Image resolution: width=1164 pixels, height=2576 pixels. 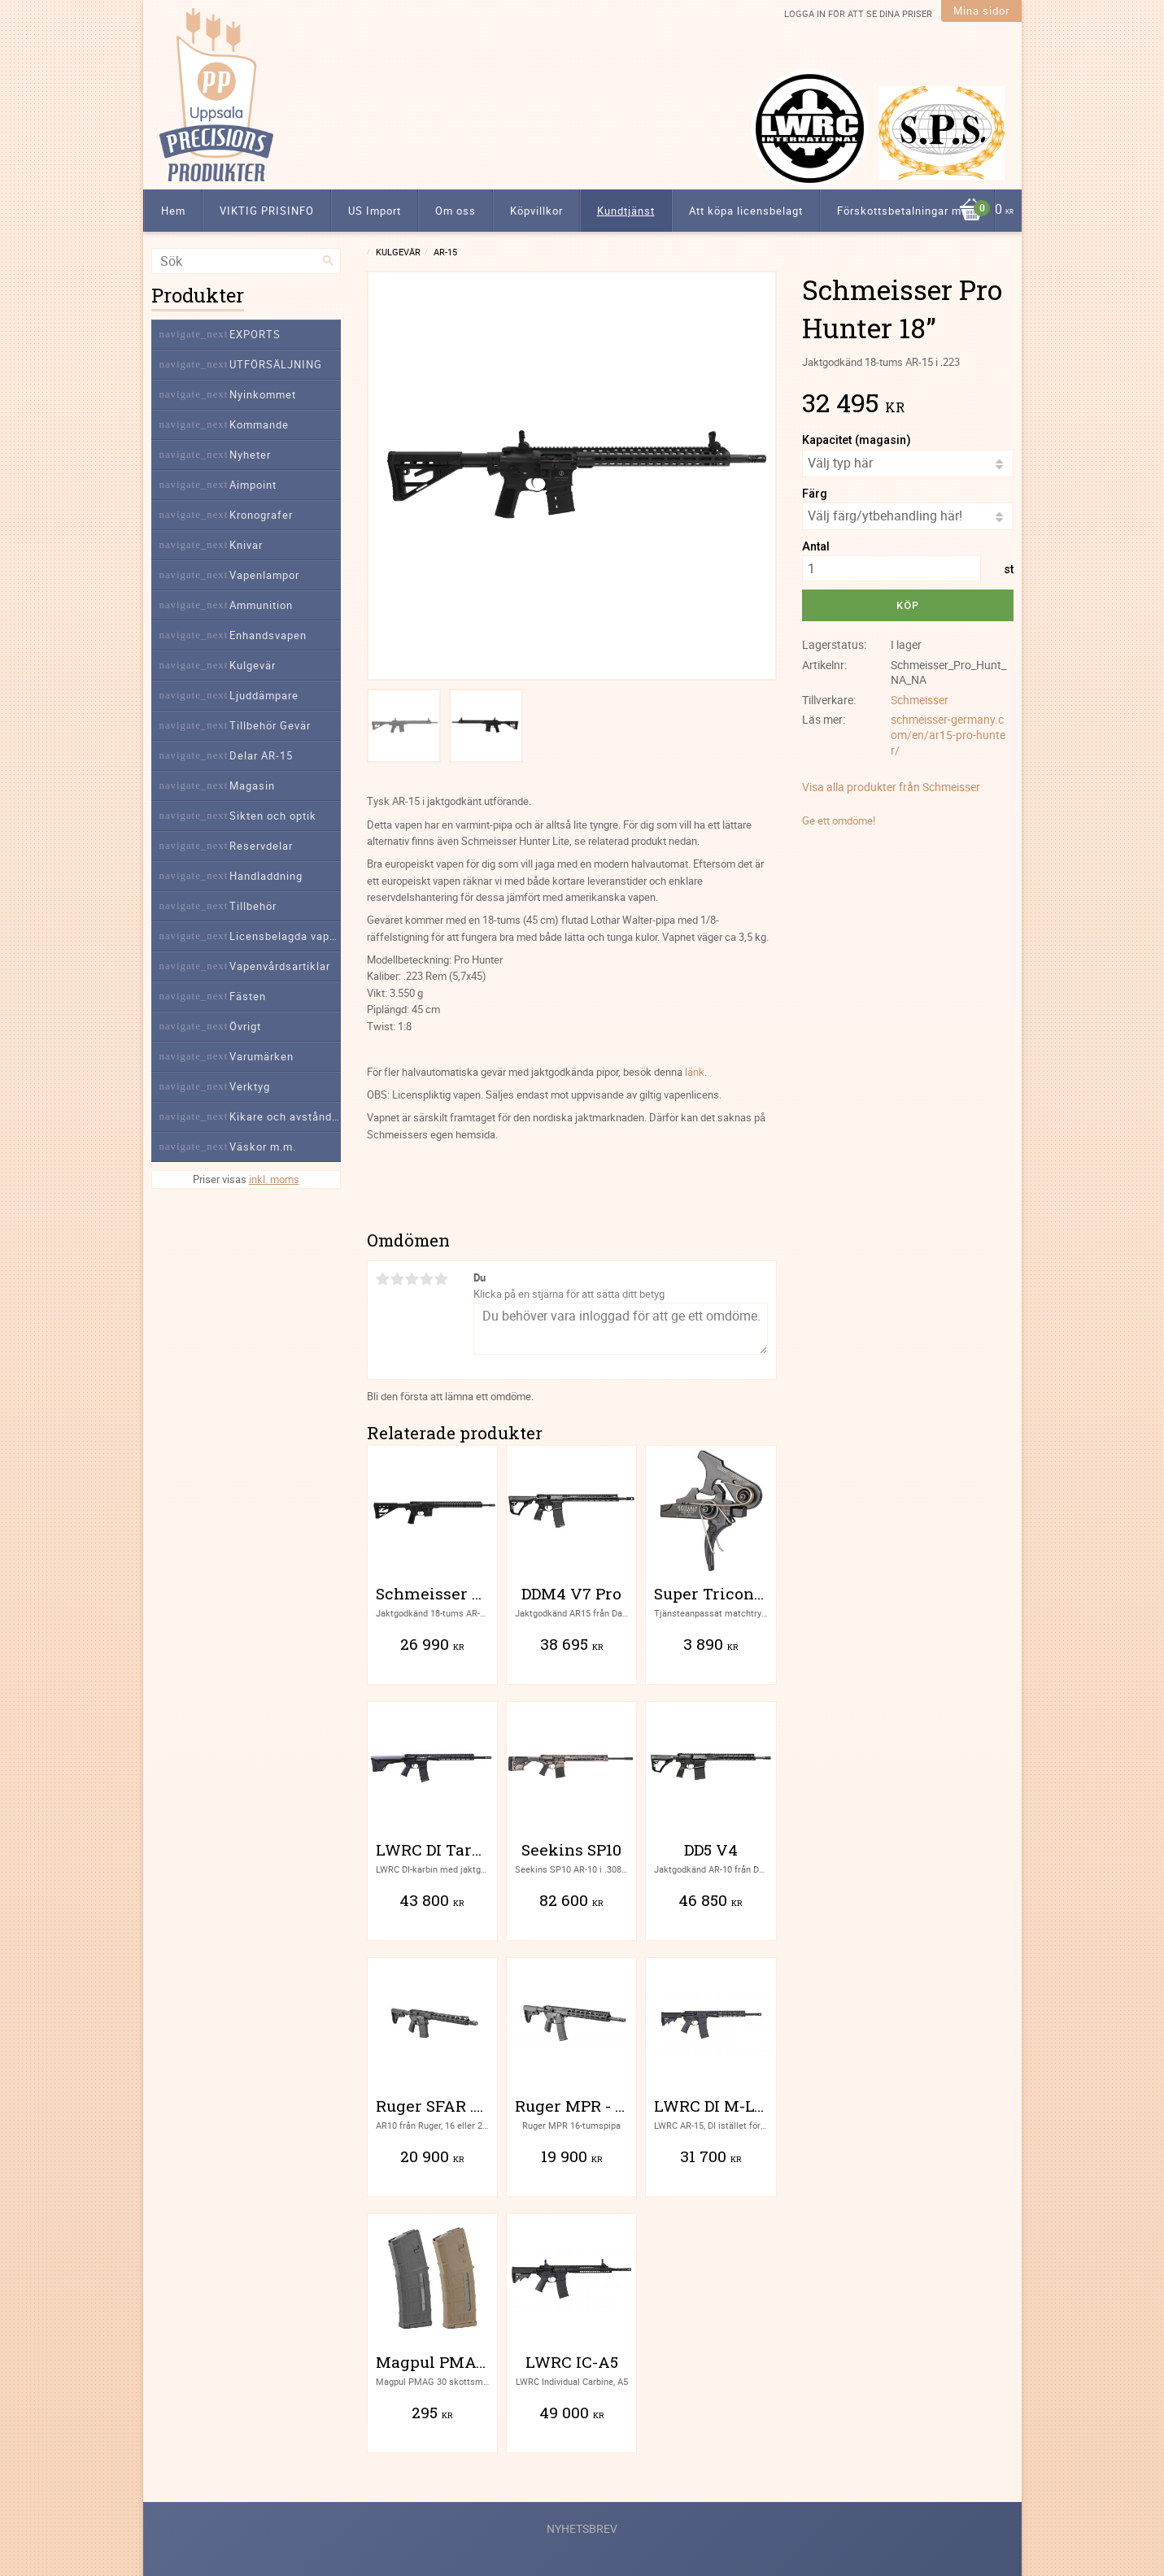 What do you see at coordinates (261, 1056) in the screenshot?
I see `Varumärken [menuitem]` at bounding box center [261, 1056].